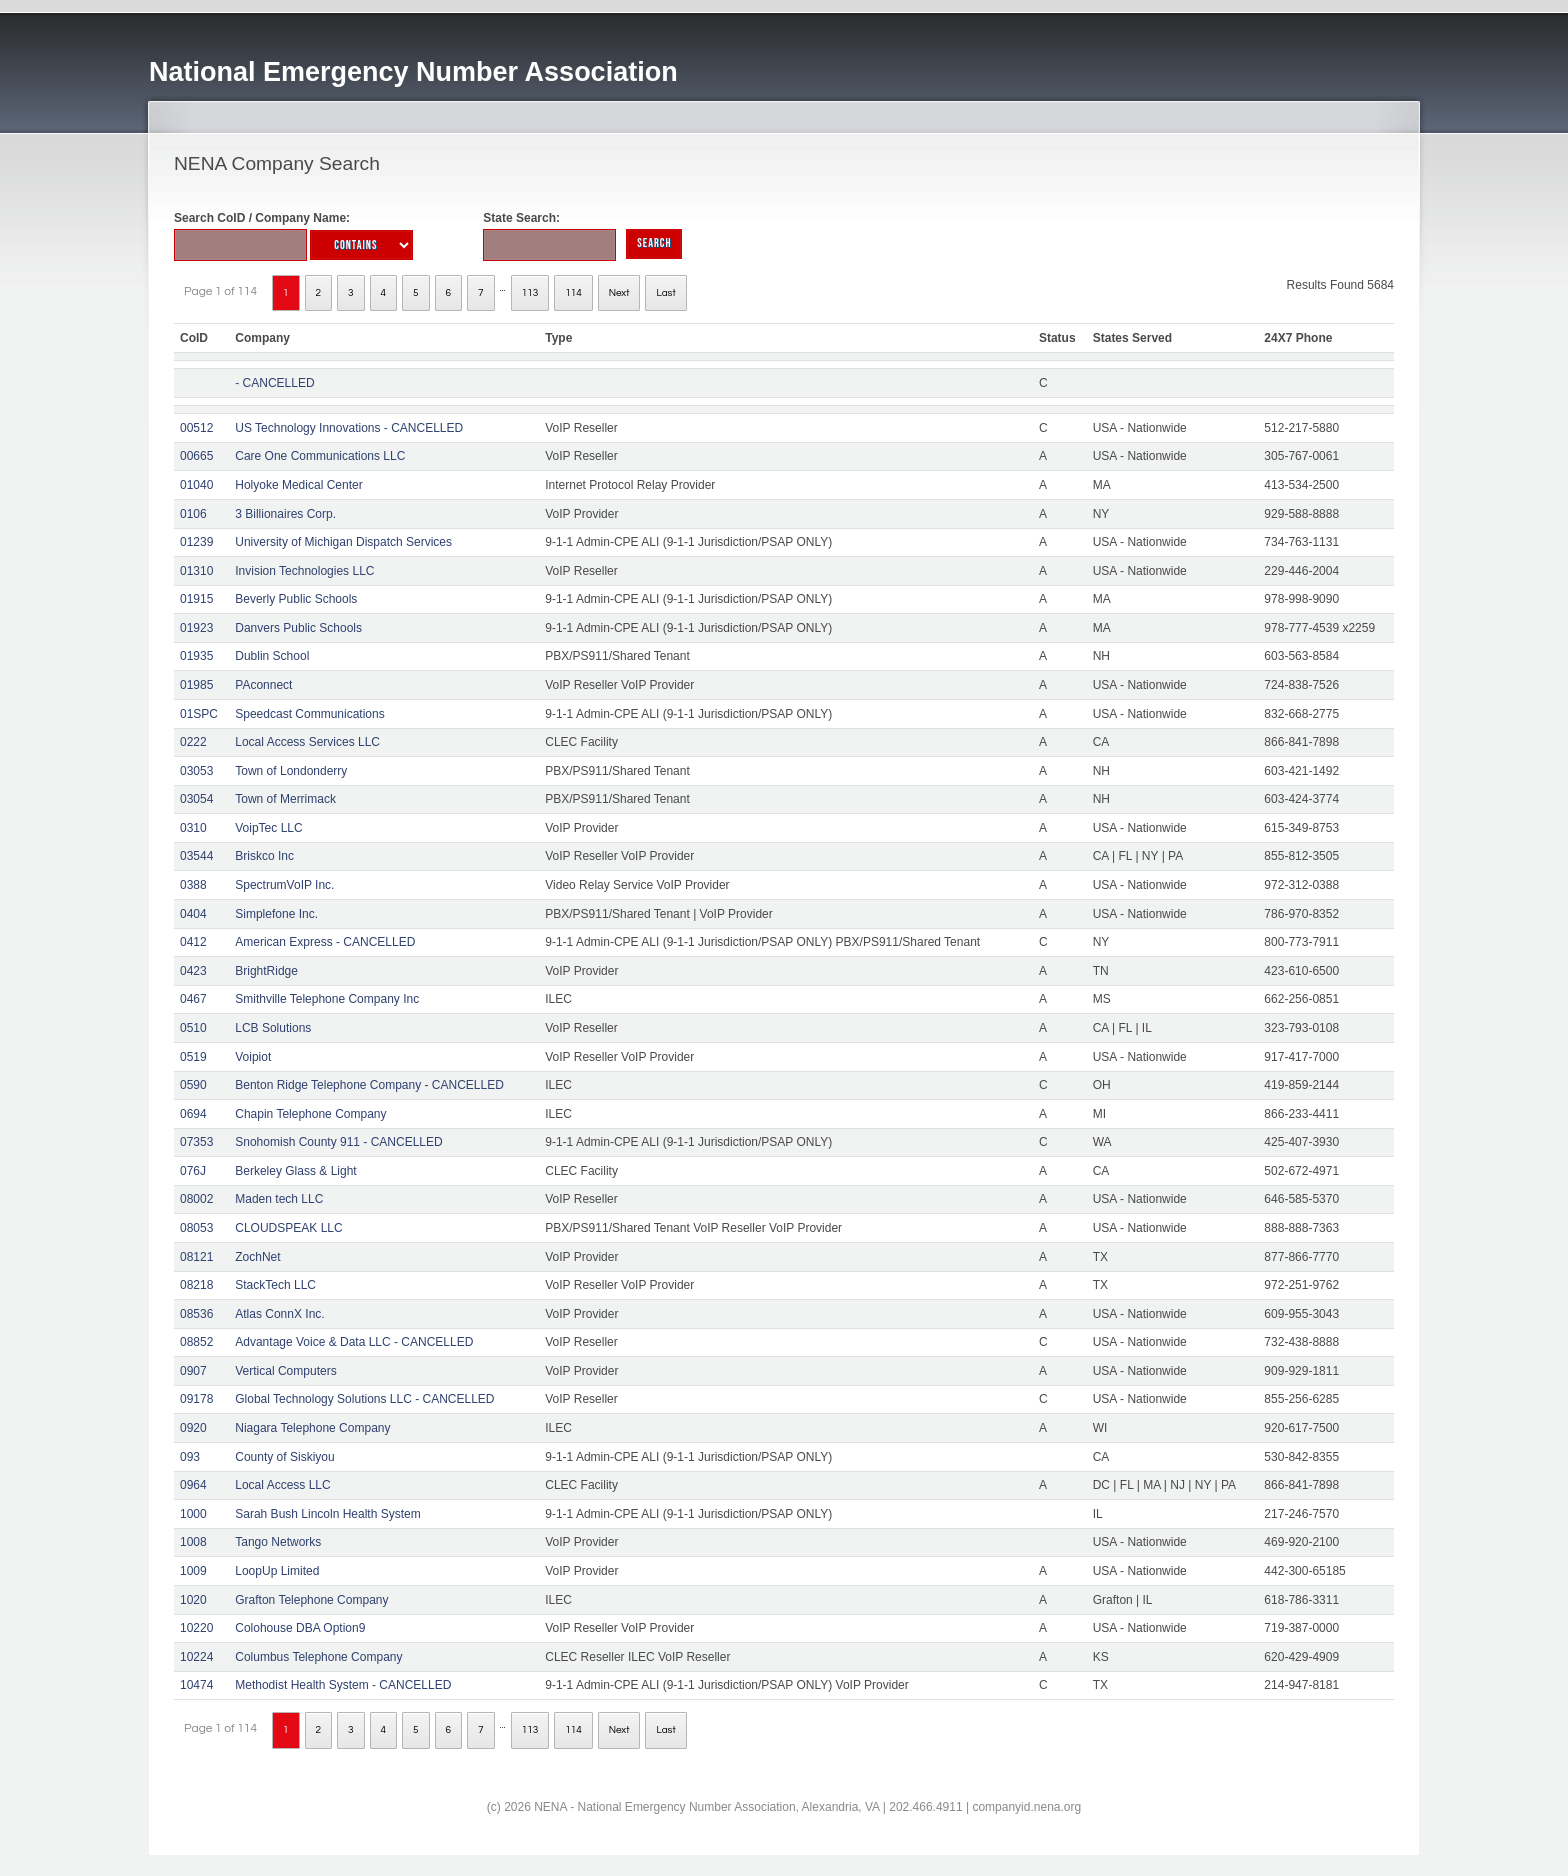 The image size is (1568, 1876). Describe the element at coordinates (619, 293) in the screenshot. I see `Next` at that location.